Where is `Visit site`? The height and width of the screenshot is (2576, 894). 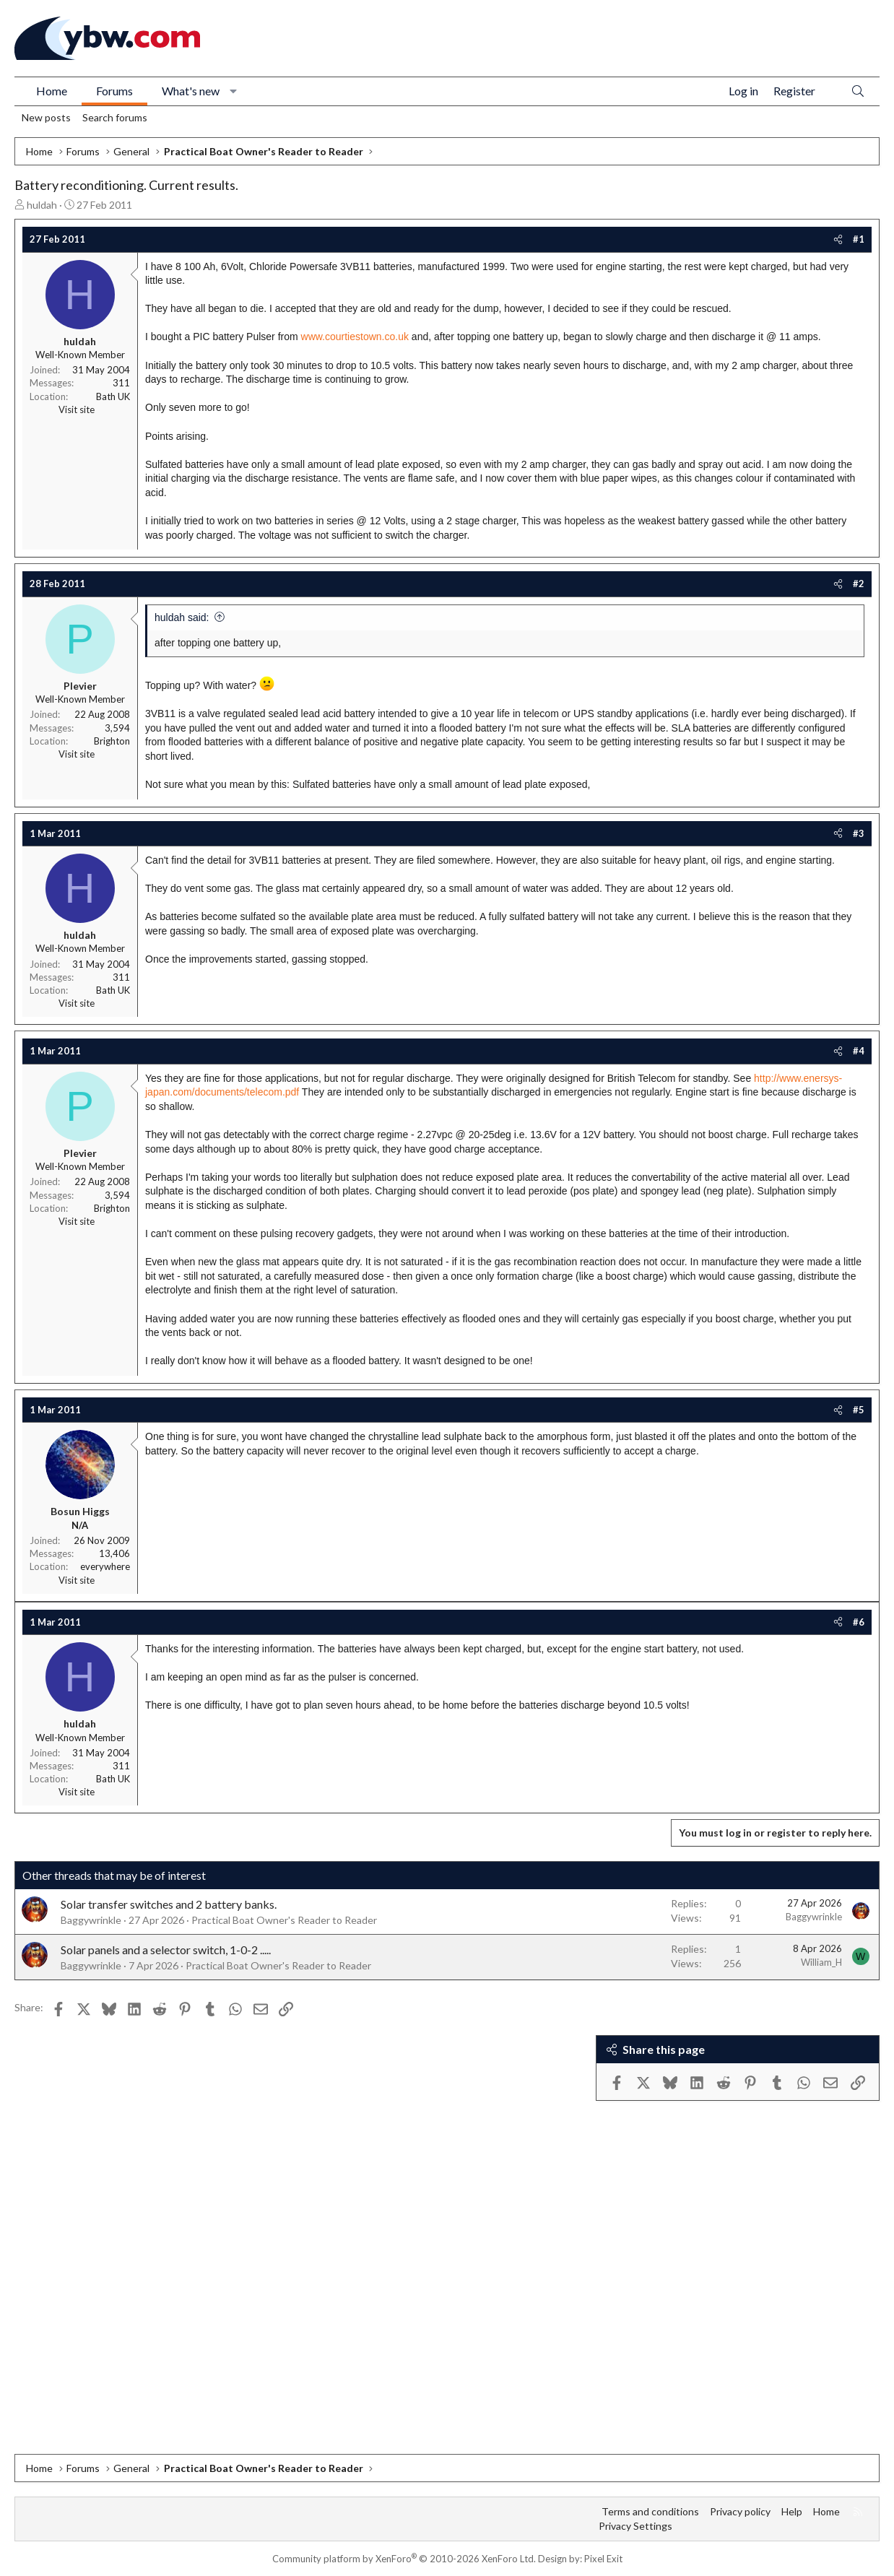
Visit site is located at coordinates (76, 409).